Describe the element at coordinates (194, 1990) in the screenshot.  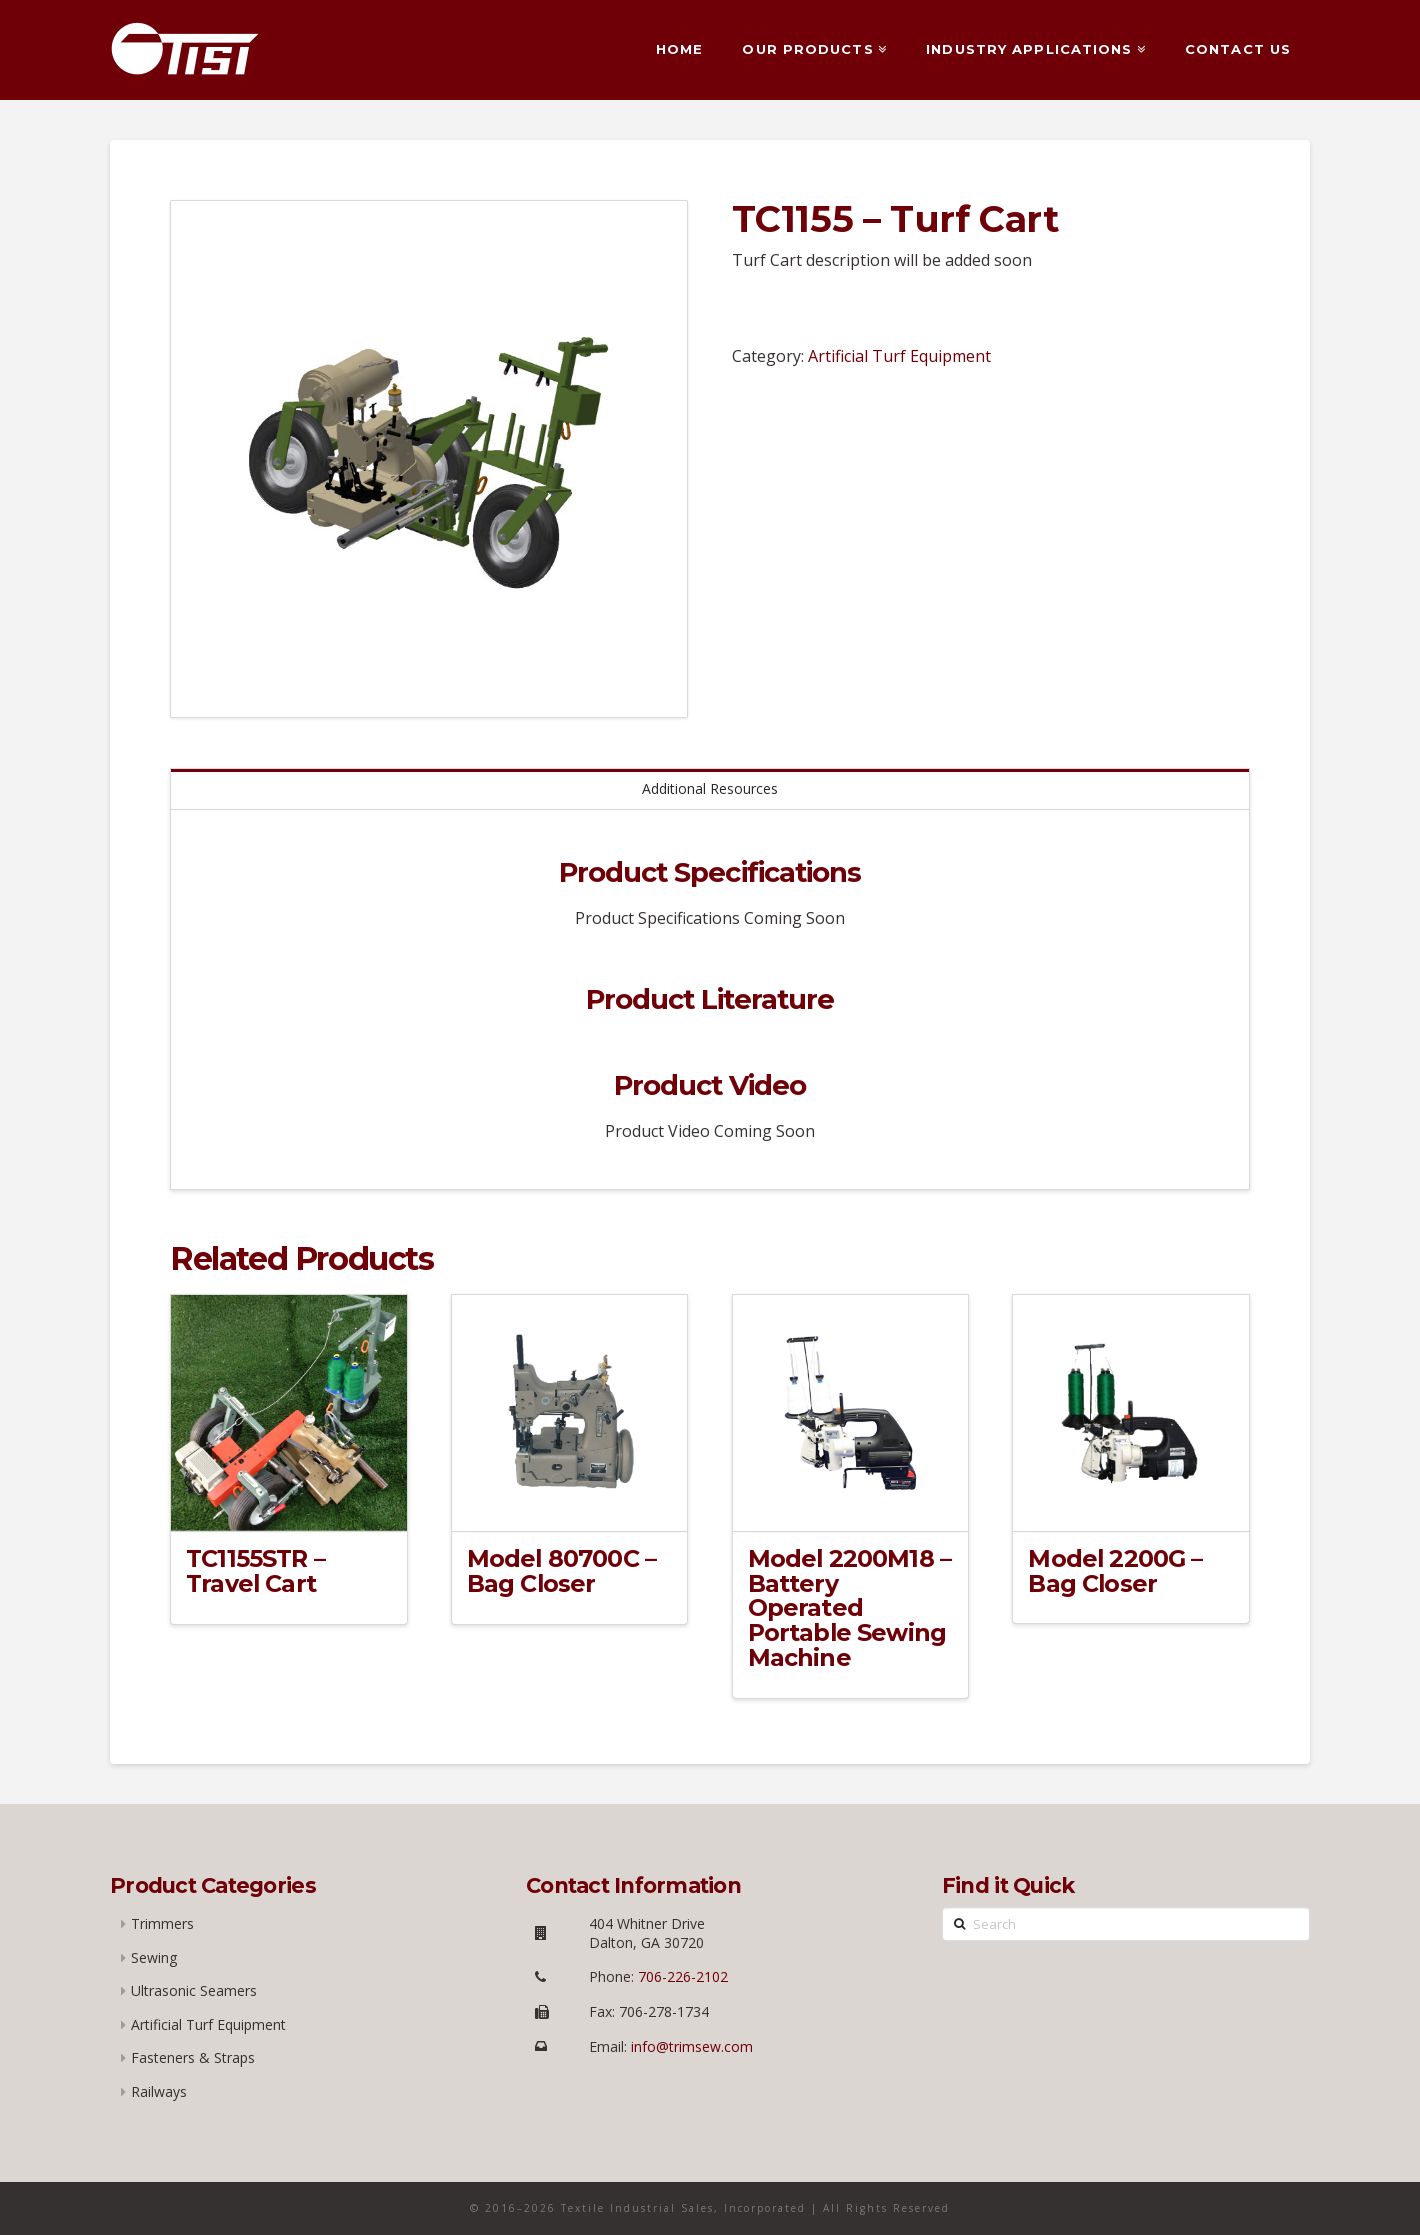
I see `Ultrasonic Seamers` at that location.